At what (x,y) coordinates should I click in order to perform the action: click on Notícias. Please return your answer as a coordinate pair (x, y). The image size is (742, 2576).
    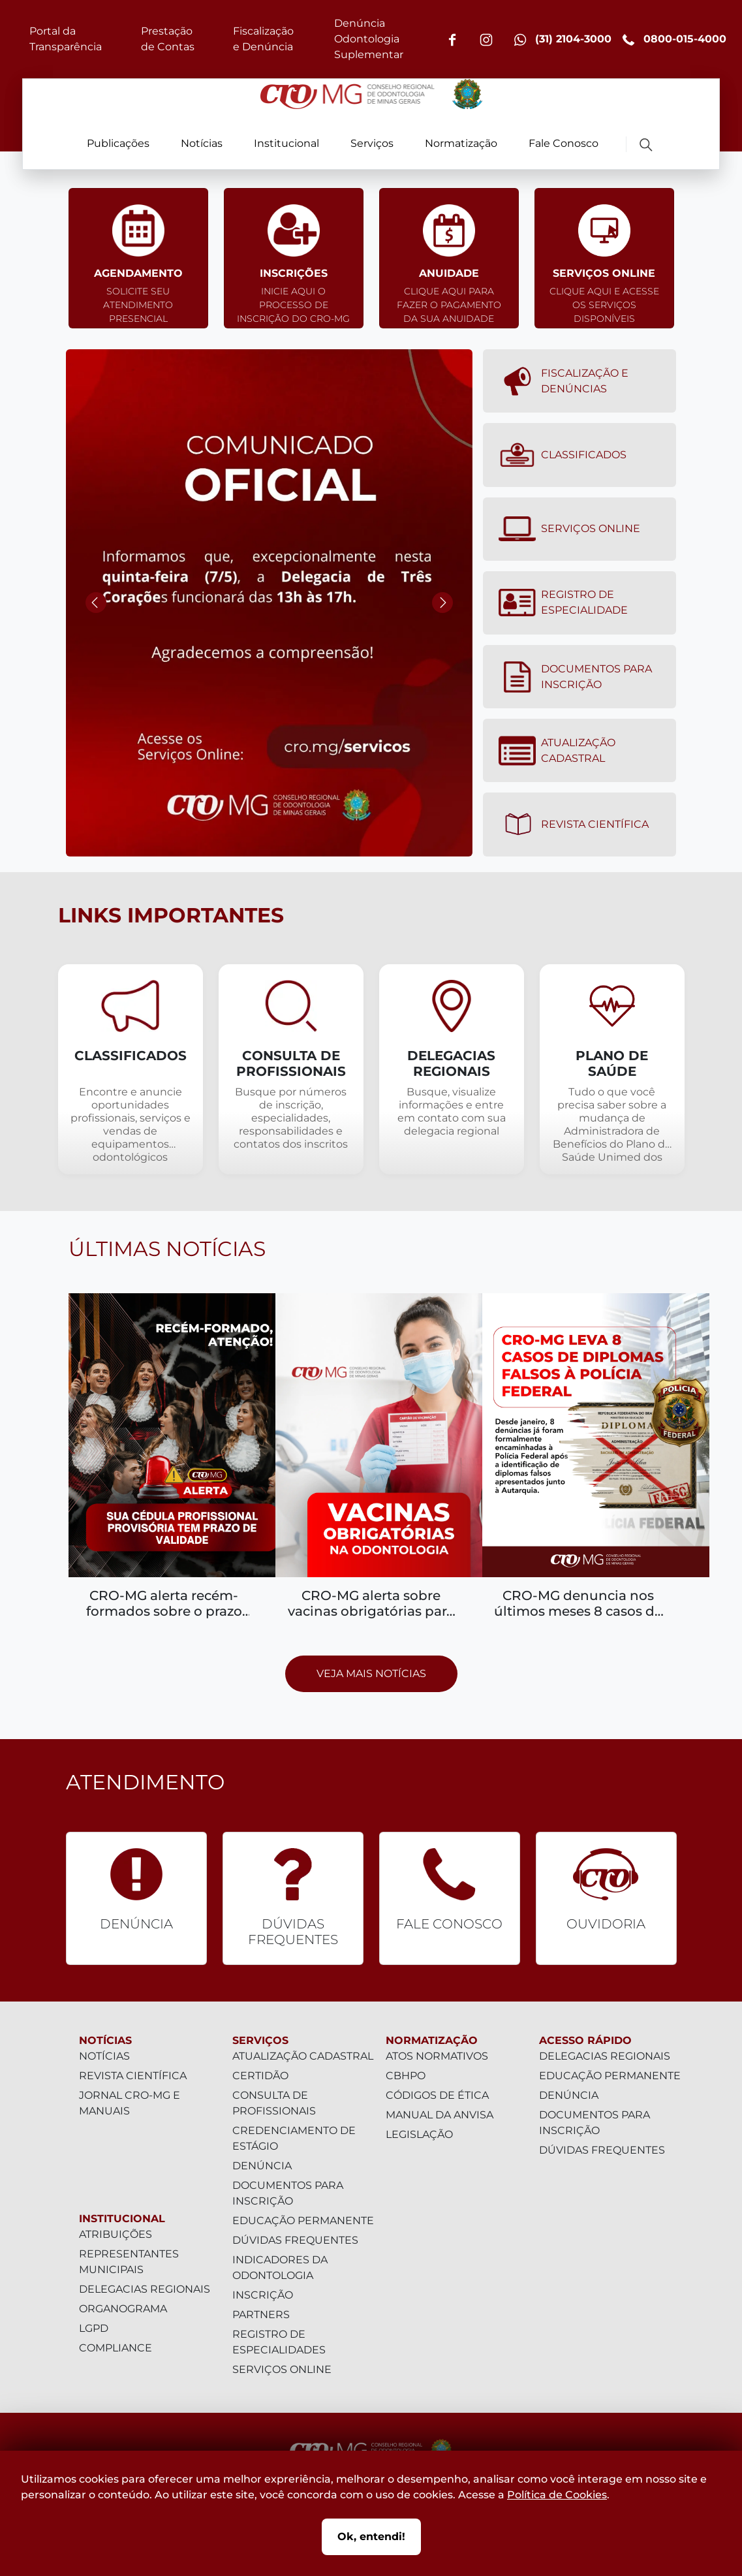
    Looking at the image, I should click on (202, 143).